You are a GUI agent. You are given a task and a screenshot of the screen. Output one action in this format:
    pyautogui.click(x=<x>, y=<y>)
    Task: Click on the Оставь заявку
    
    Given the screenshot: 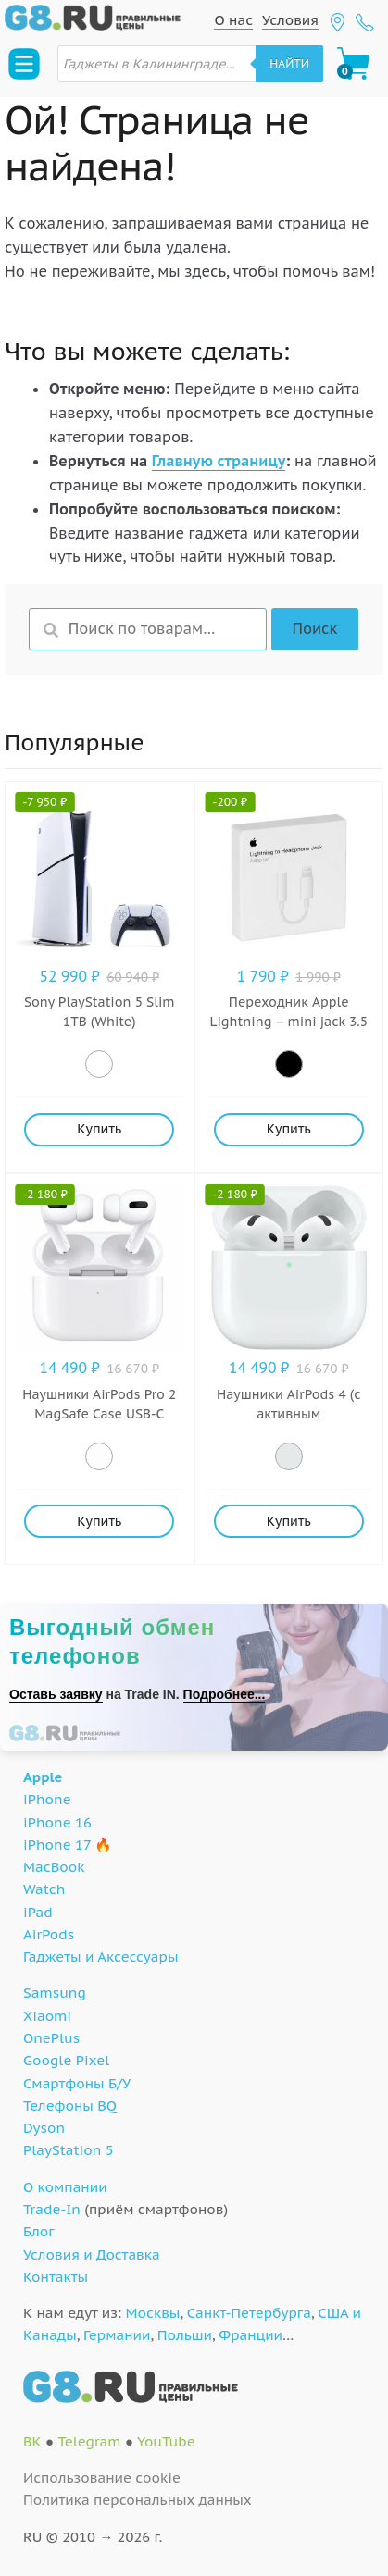 What is the action you would take?
    pyautogui.click(x=56, y=1694)
    